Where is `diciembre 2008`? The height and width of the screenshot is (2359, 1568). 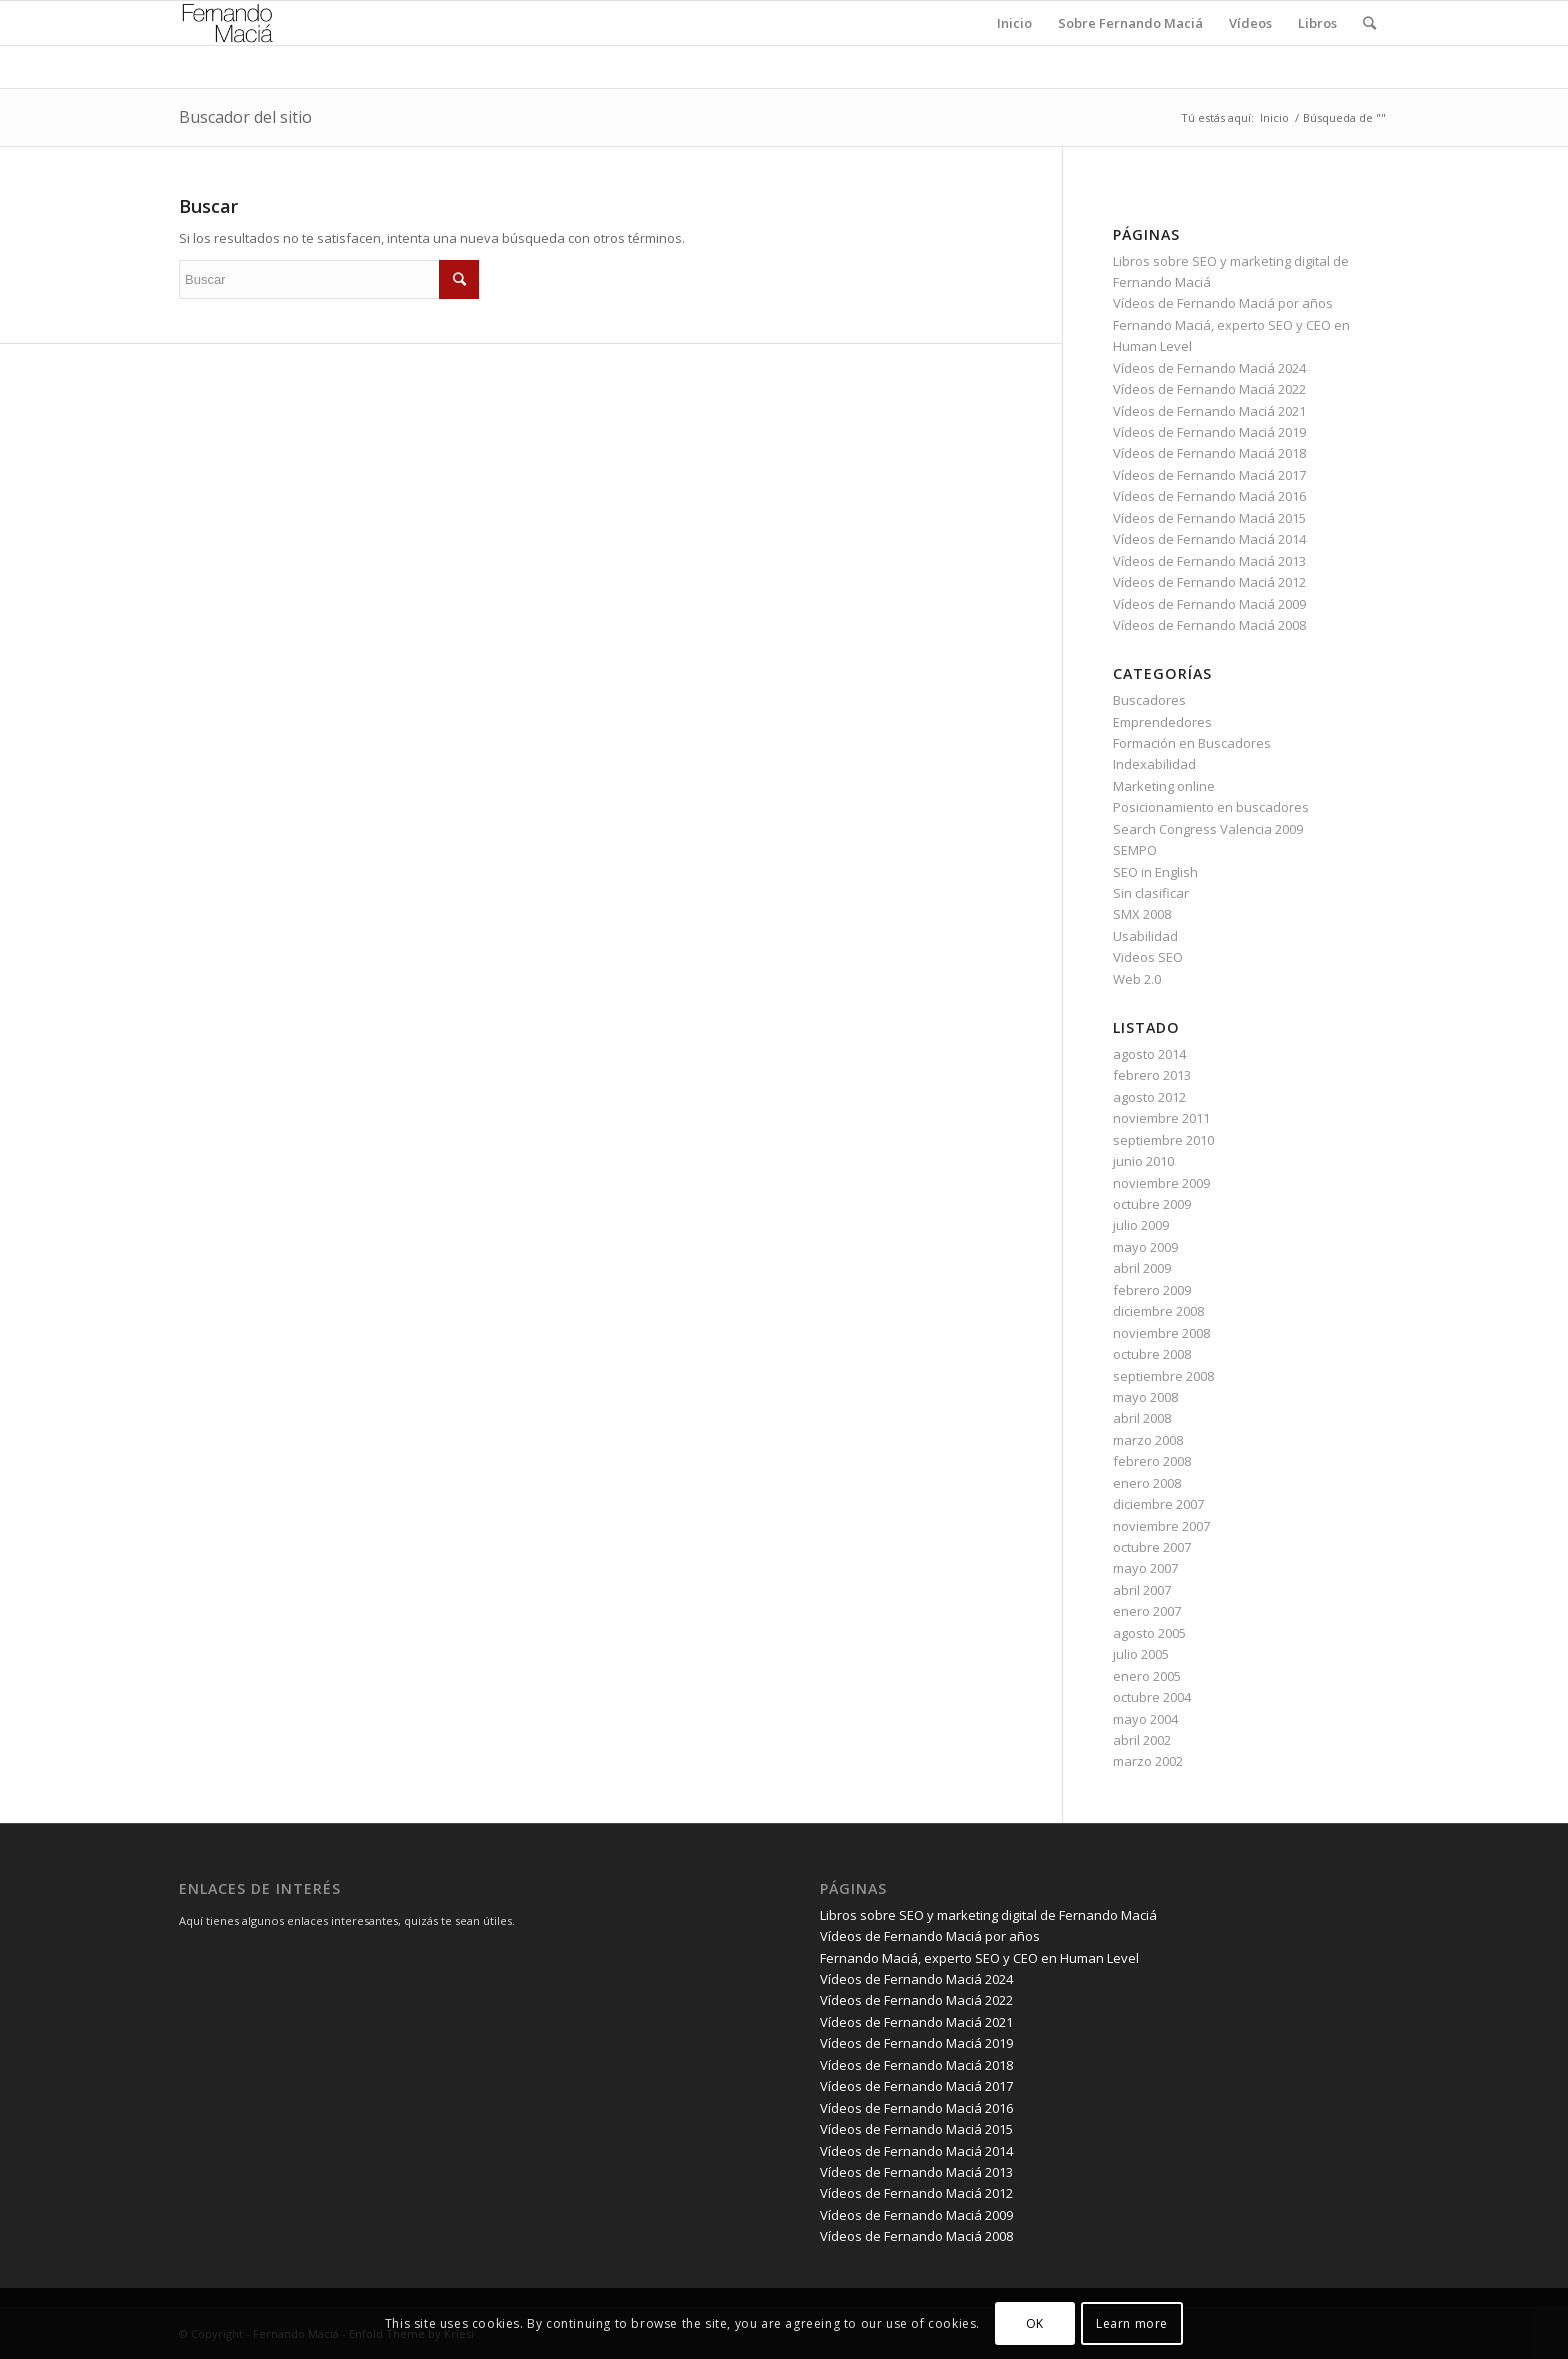
diciembre 2008 is located at coordinates (1158, 1311).